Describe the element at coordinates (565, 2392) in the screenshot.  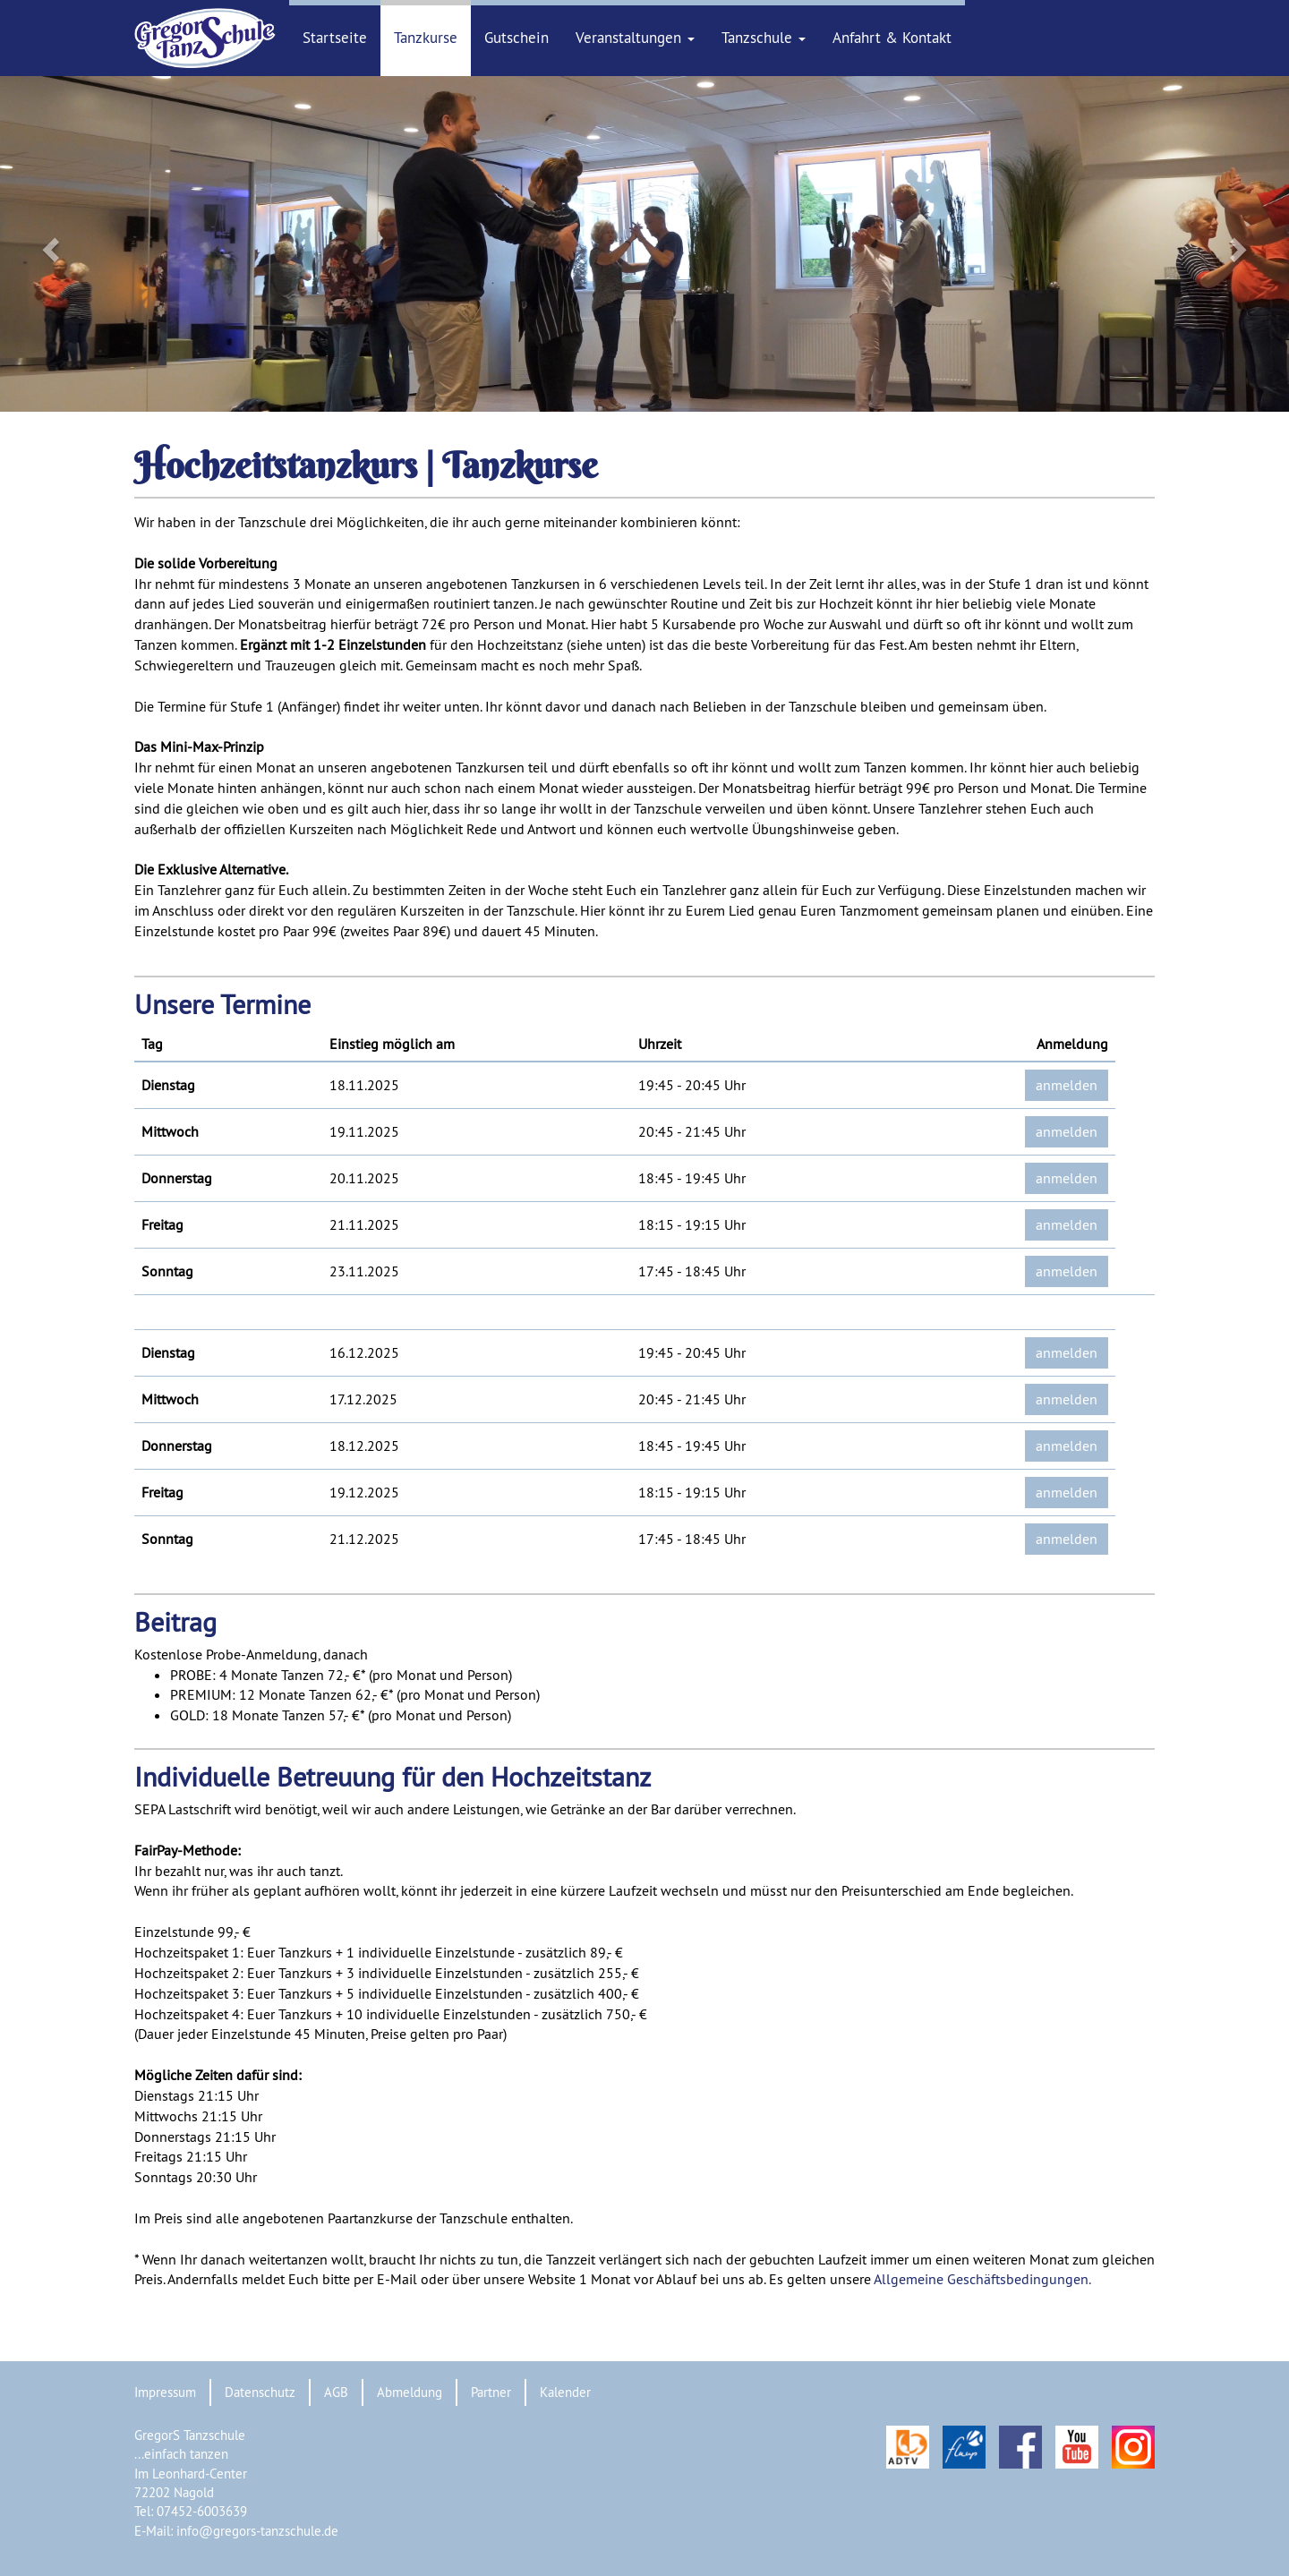
I see `Kalender` at that location.